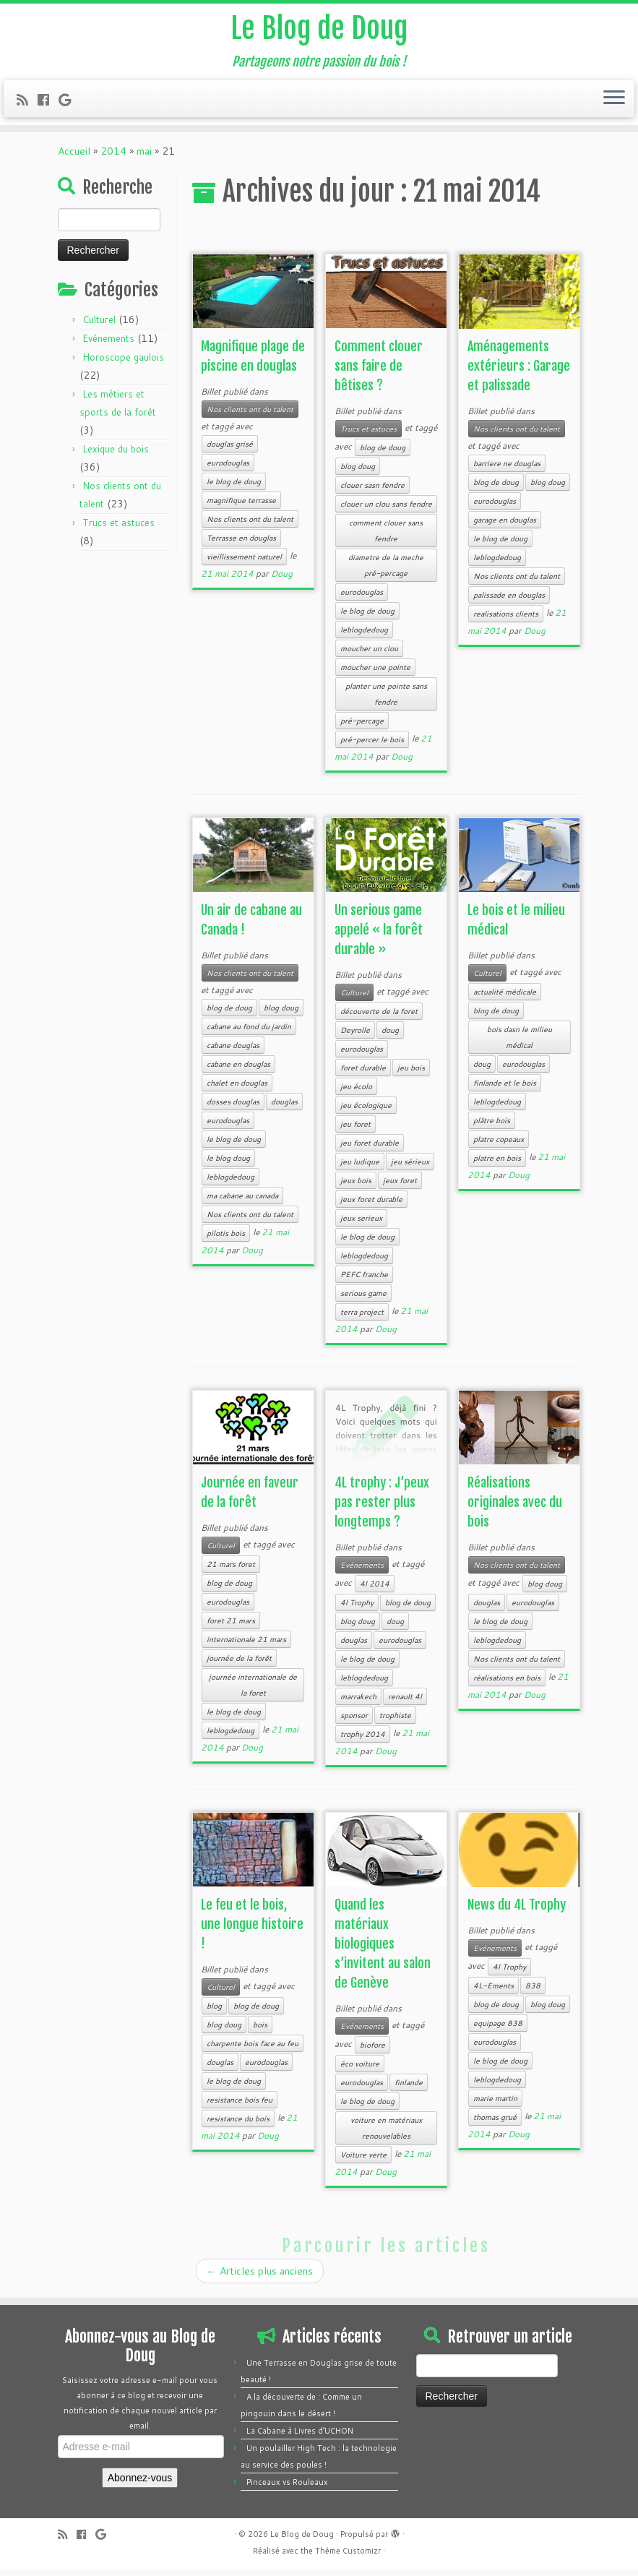  I want to click on Le feu et le bois, une longue histoire !, so click(252, 1931).